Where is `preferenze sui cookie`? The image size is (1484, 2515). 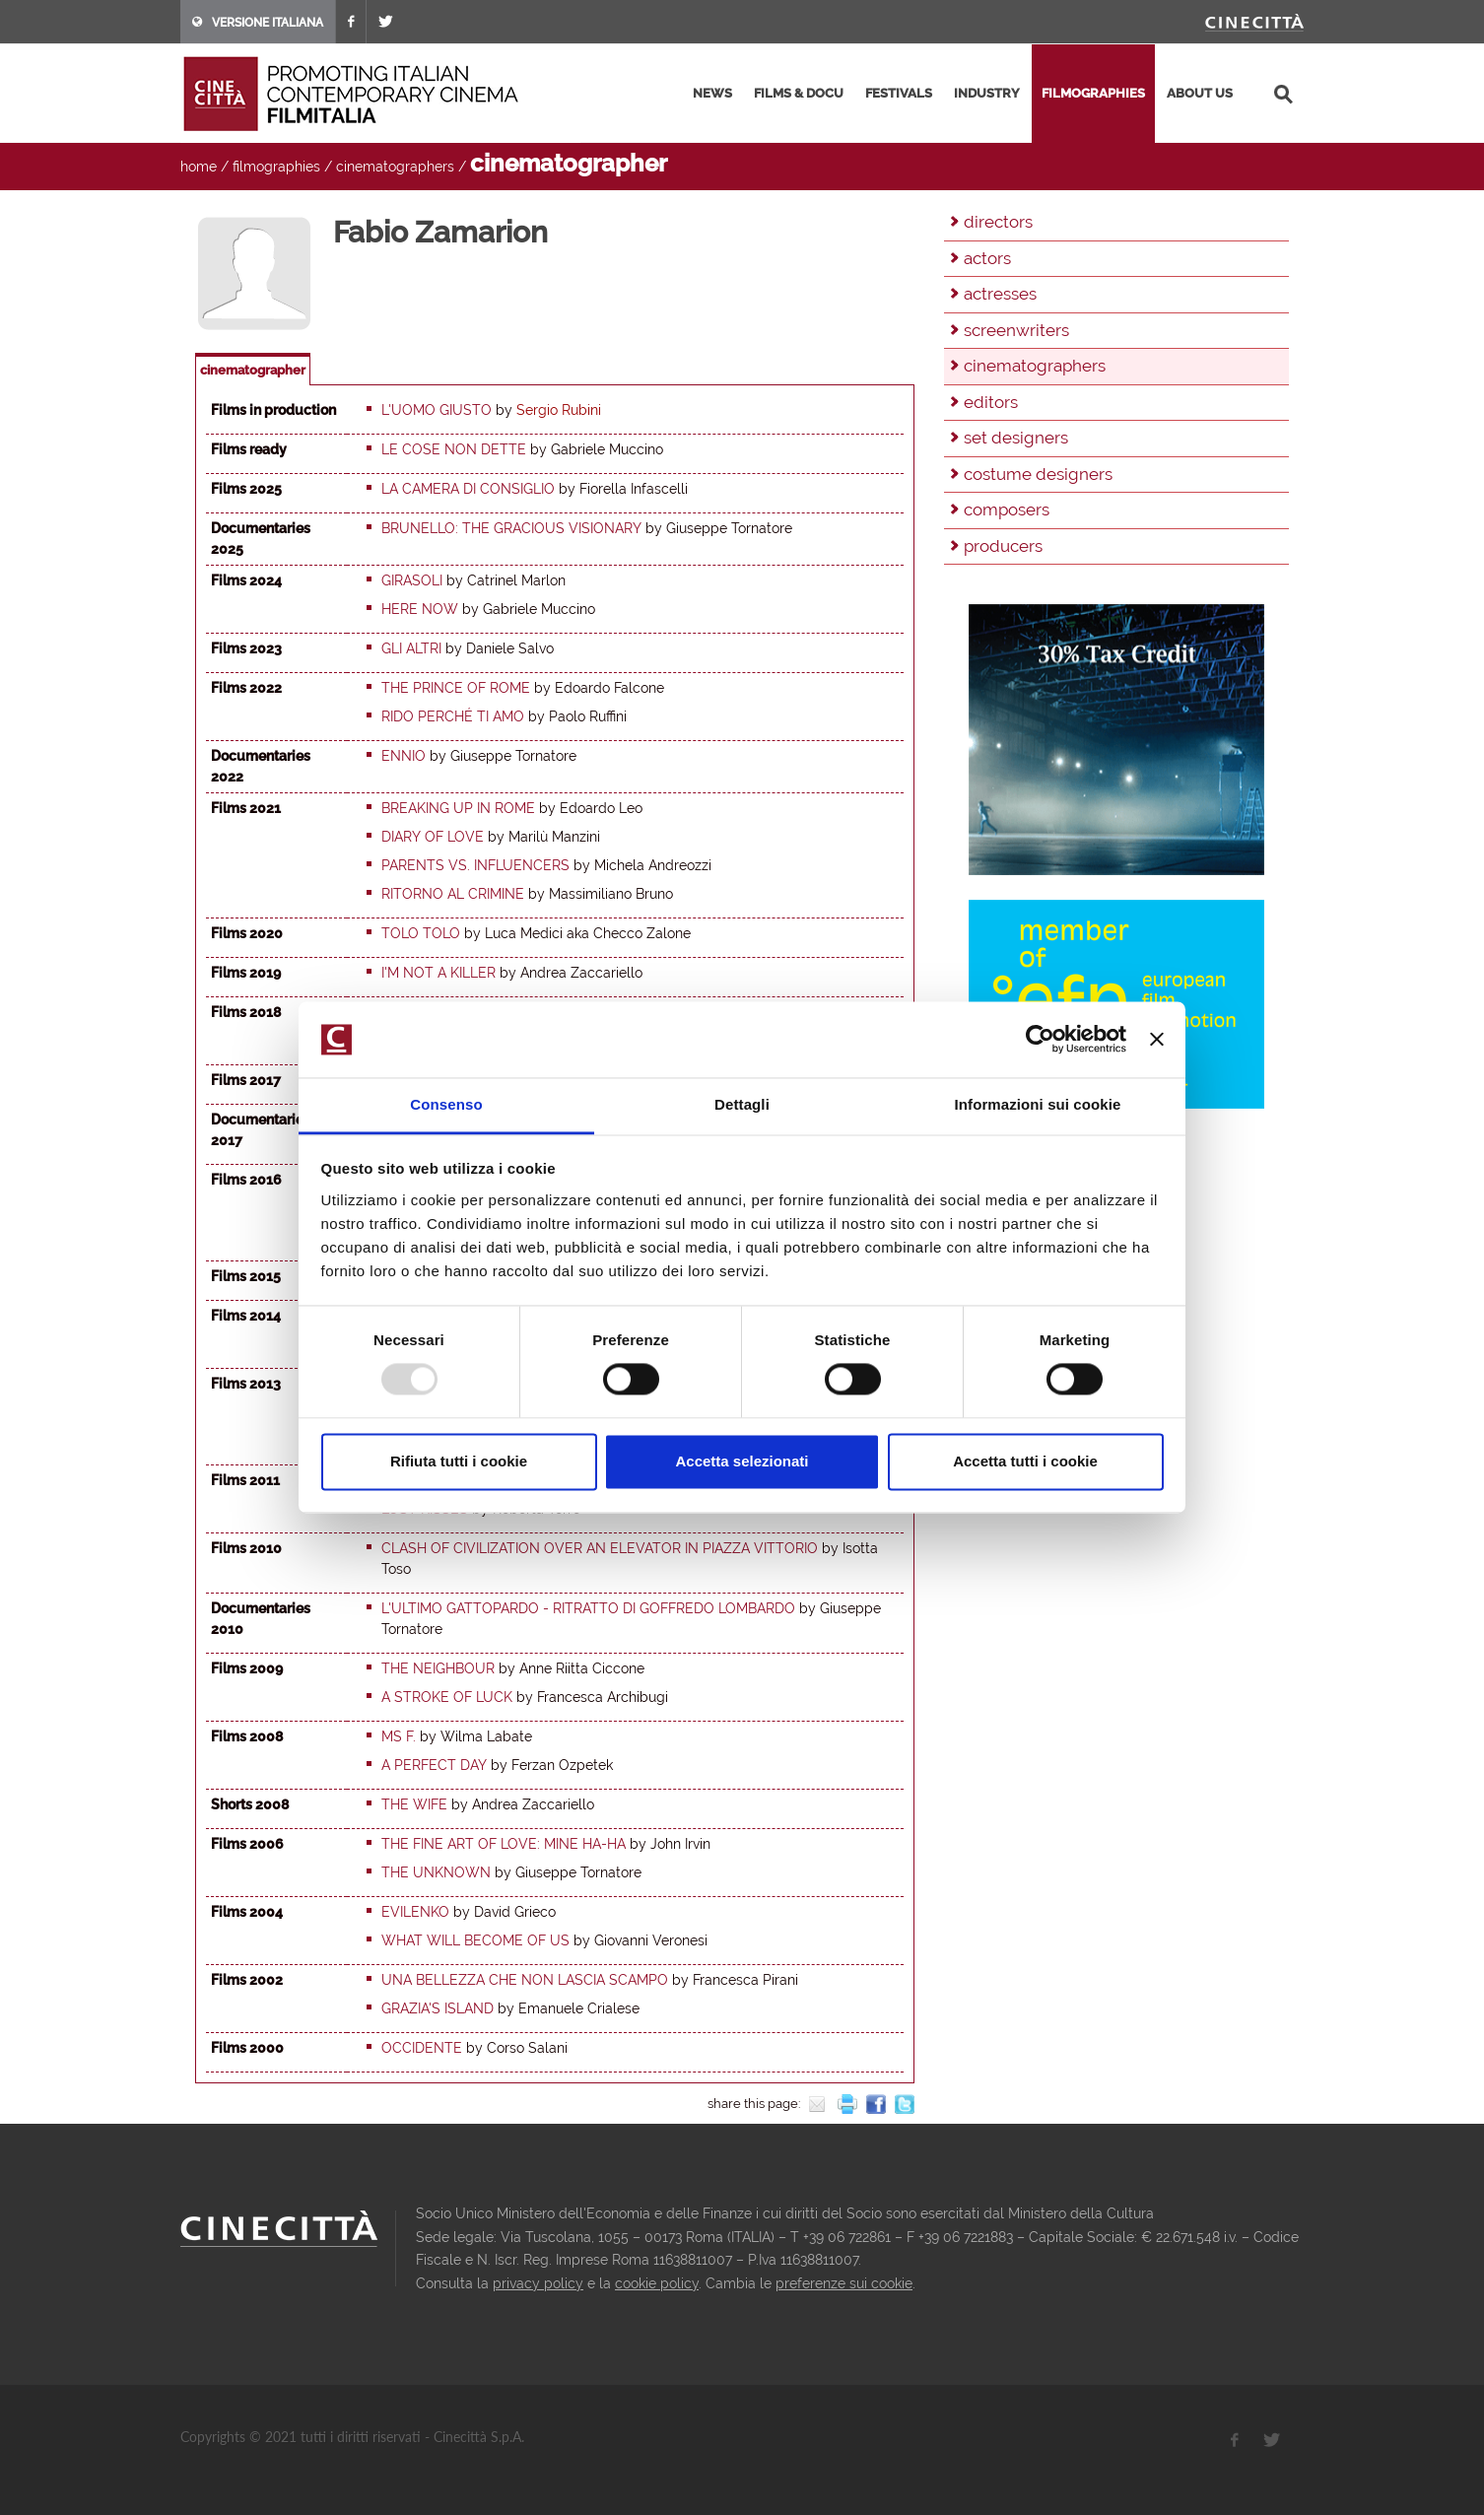 preferenze sui cookie is located at coordinates (844, 2283).